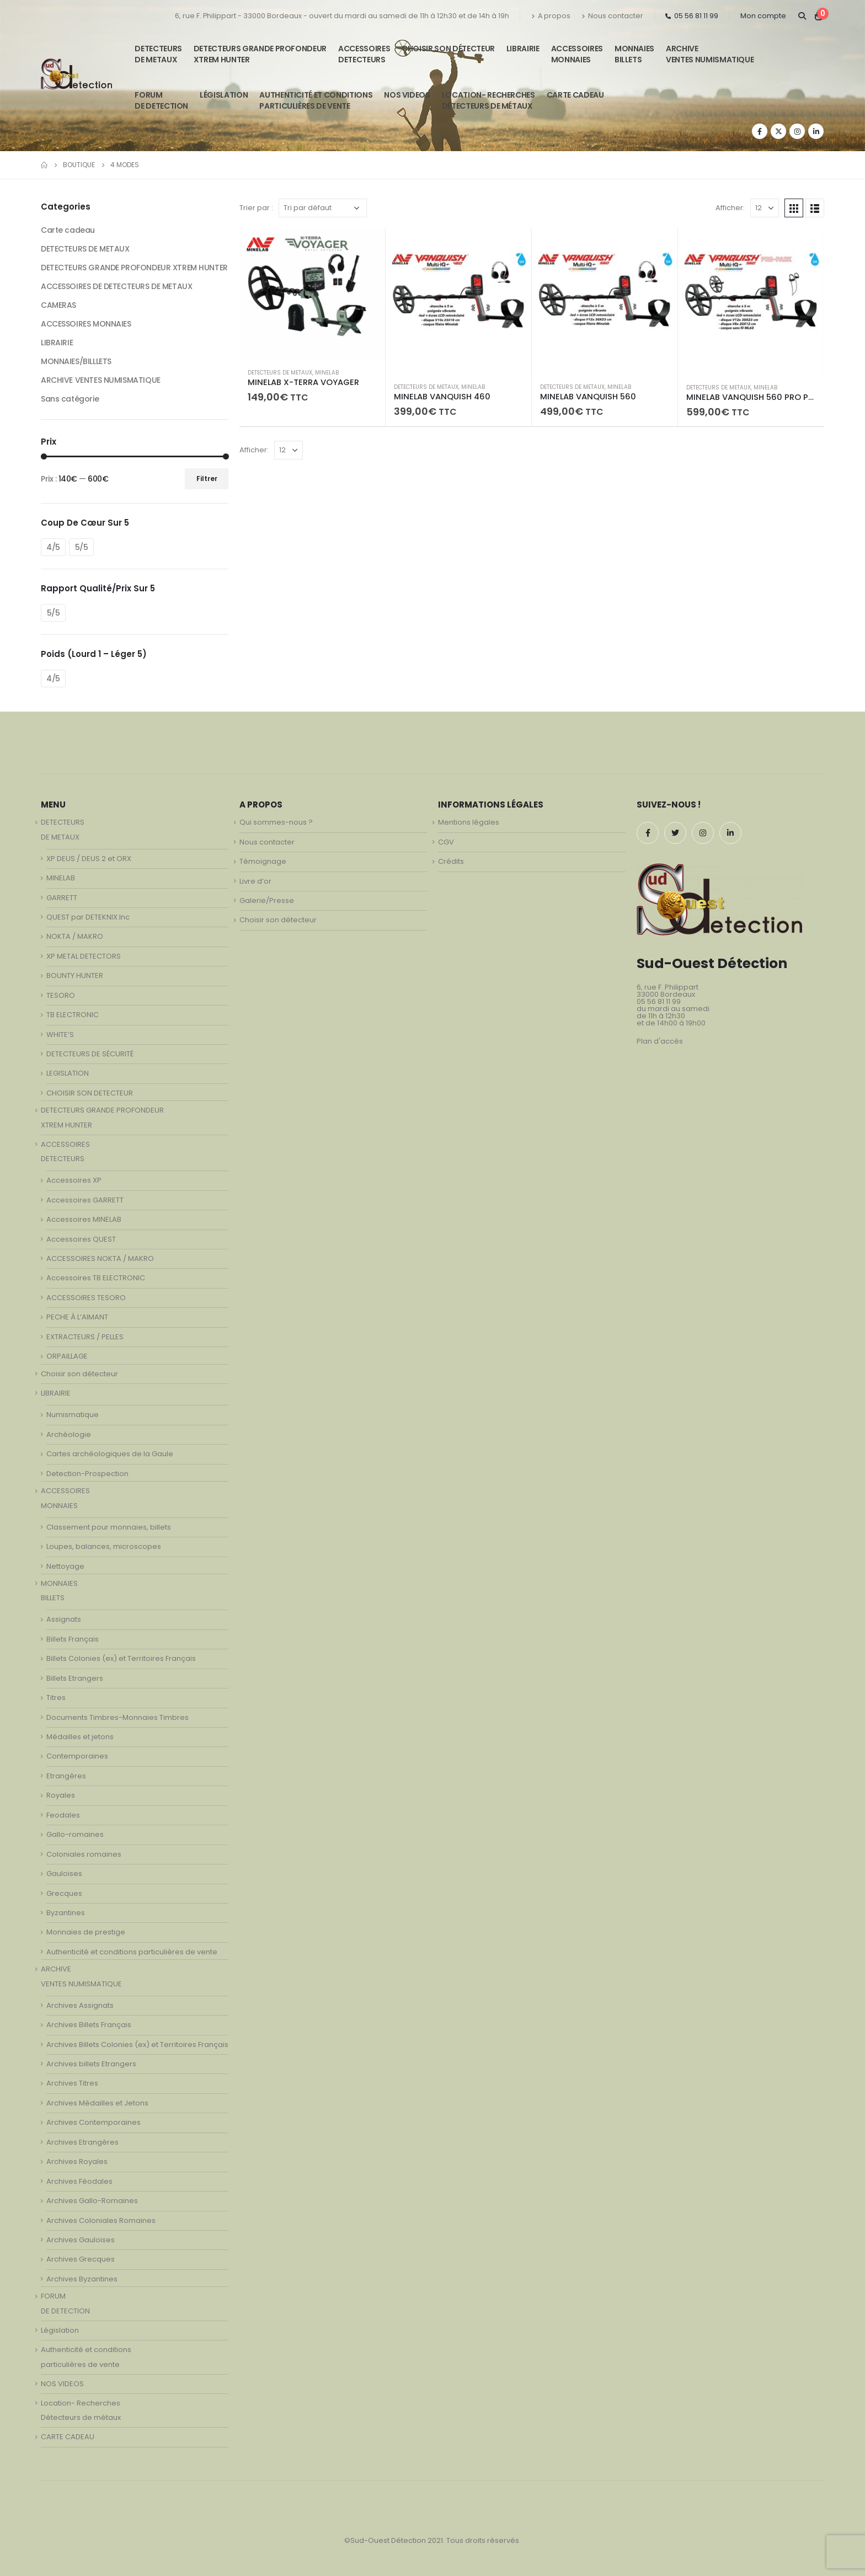 This screenshot has height=2576, width=865. I want to click on Byzantines, so click(65, 1912).